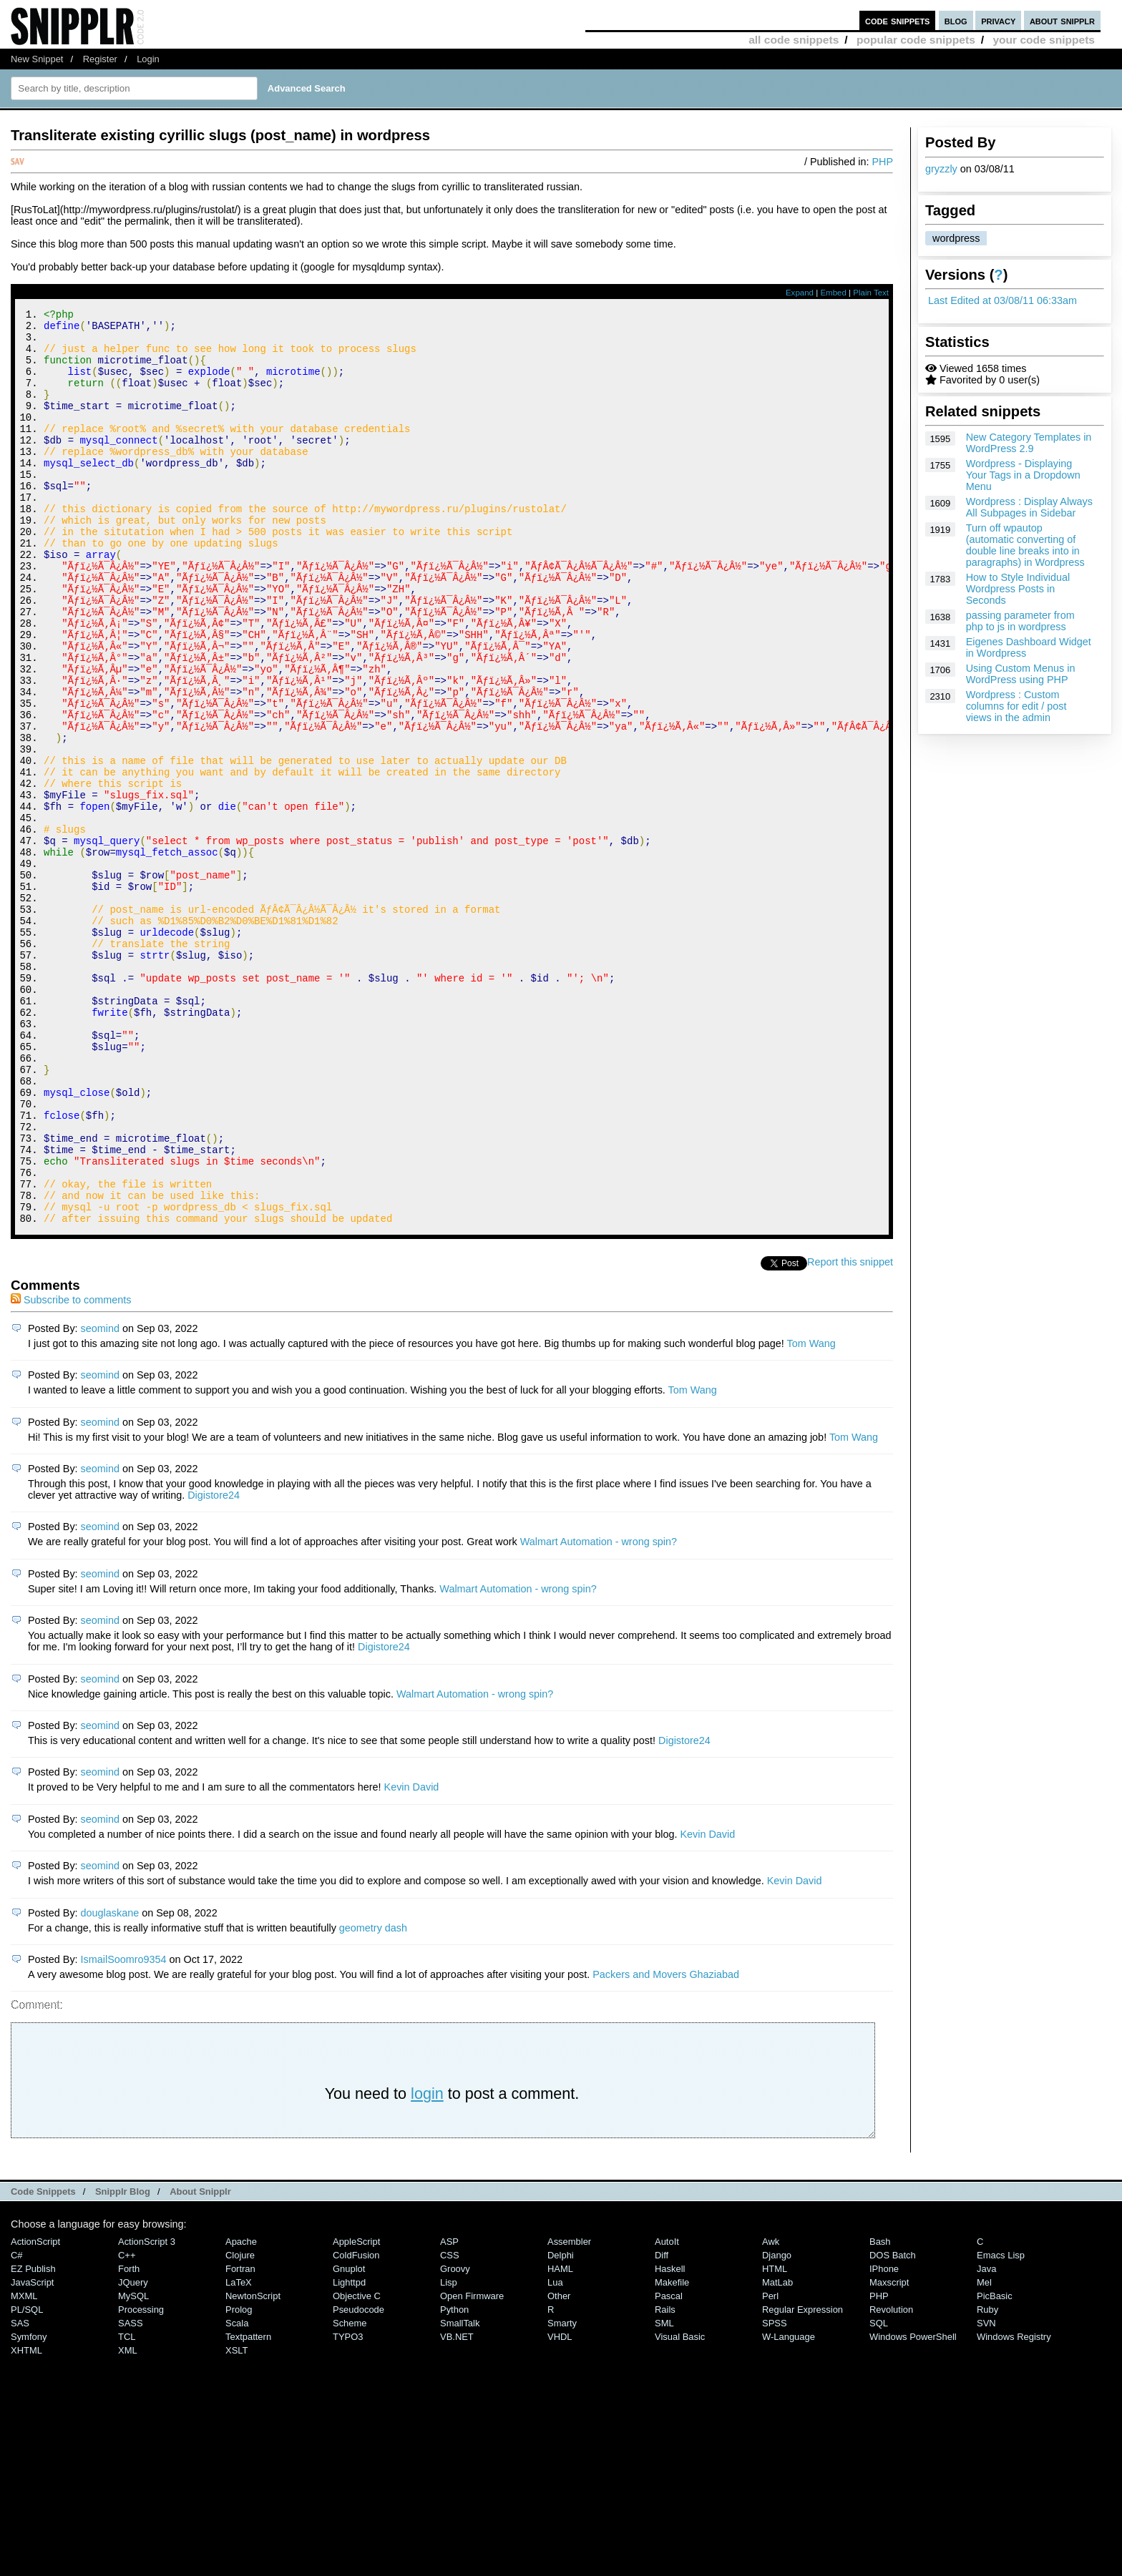  Describe the element at coordinates (33, 2440) in the screenshot. I see `eZ Publish` at that location.